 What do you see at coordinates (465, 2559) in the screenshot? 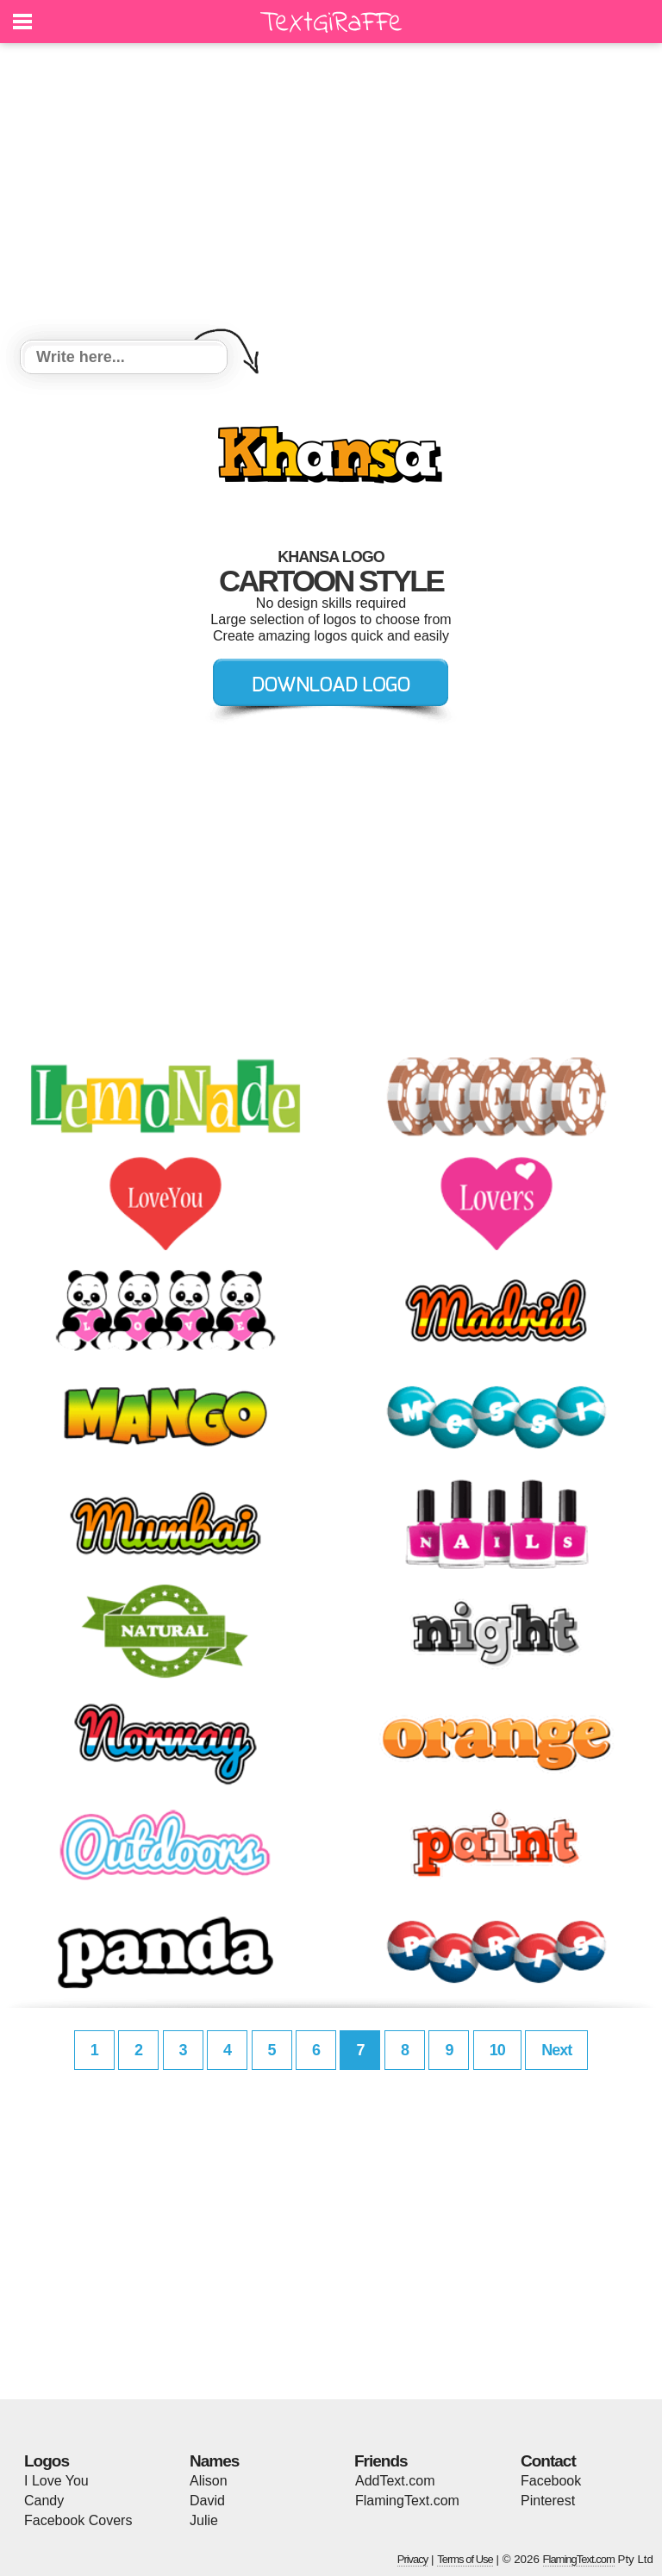
I see `Terms of Use` at bounding box center [465, 2559].